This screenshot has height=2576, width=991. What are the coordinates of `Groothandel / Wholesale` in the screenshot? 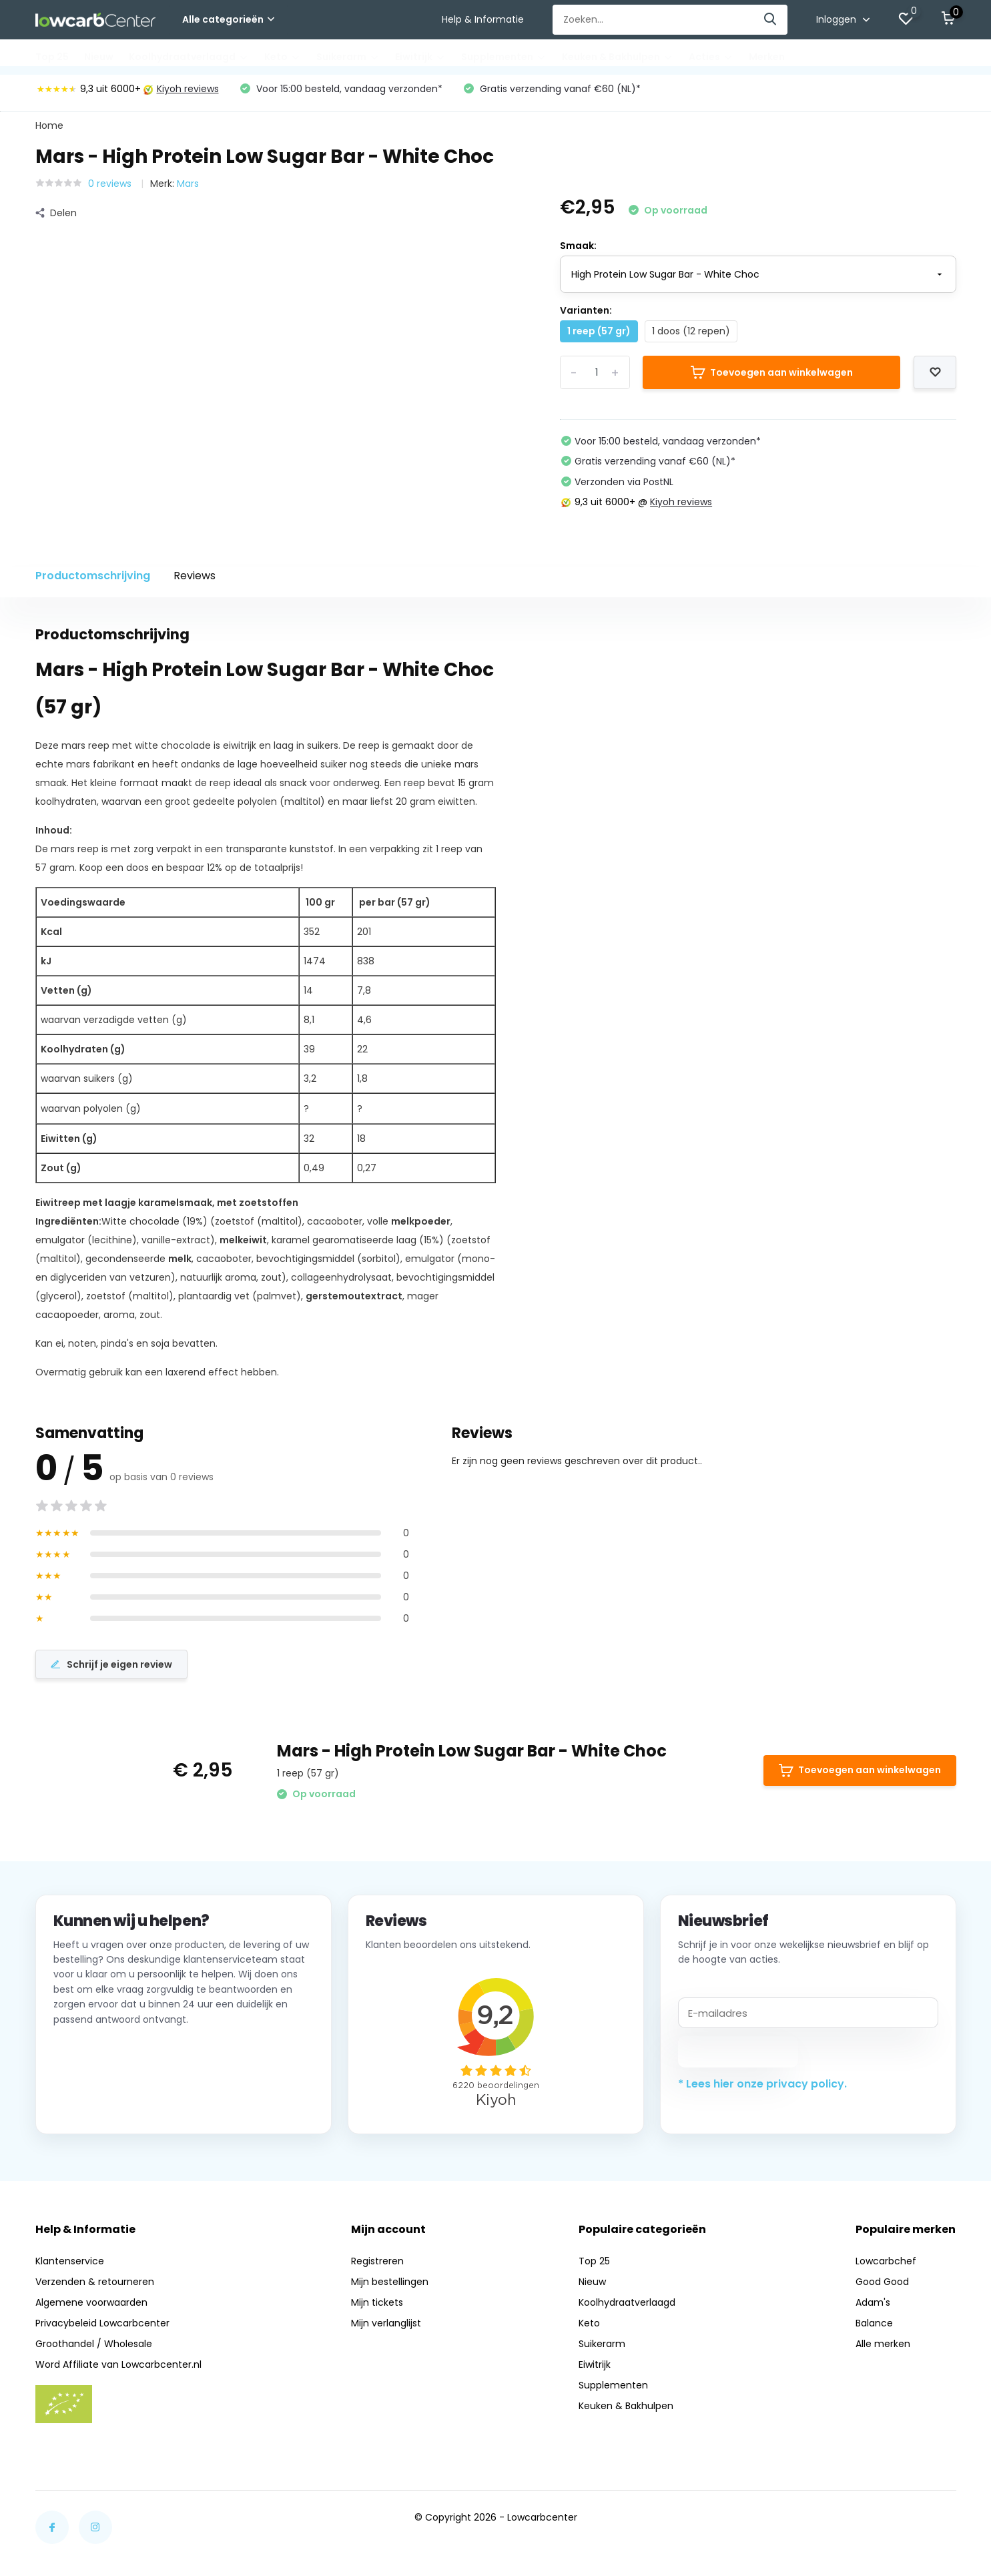 It's located at (93, 2349).